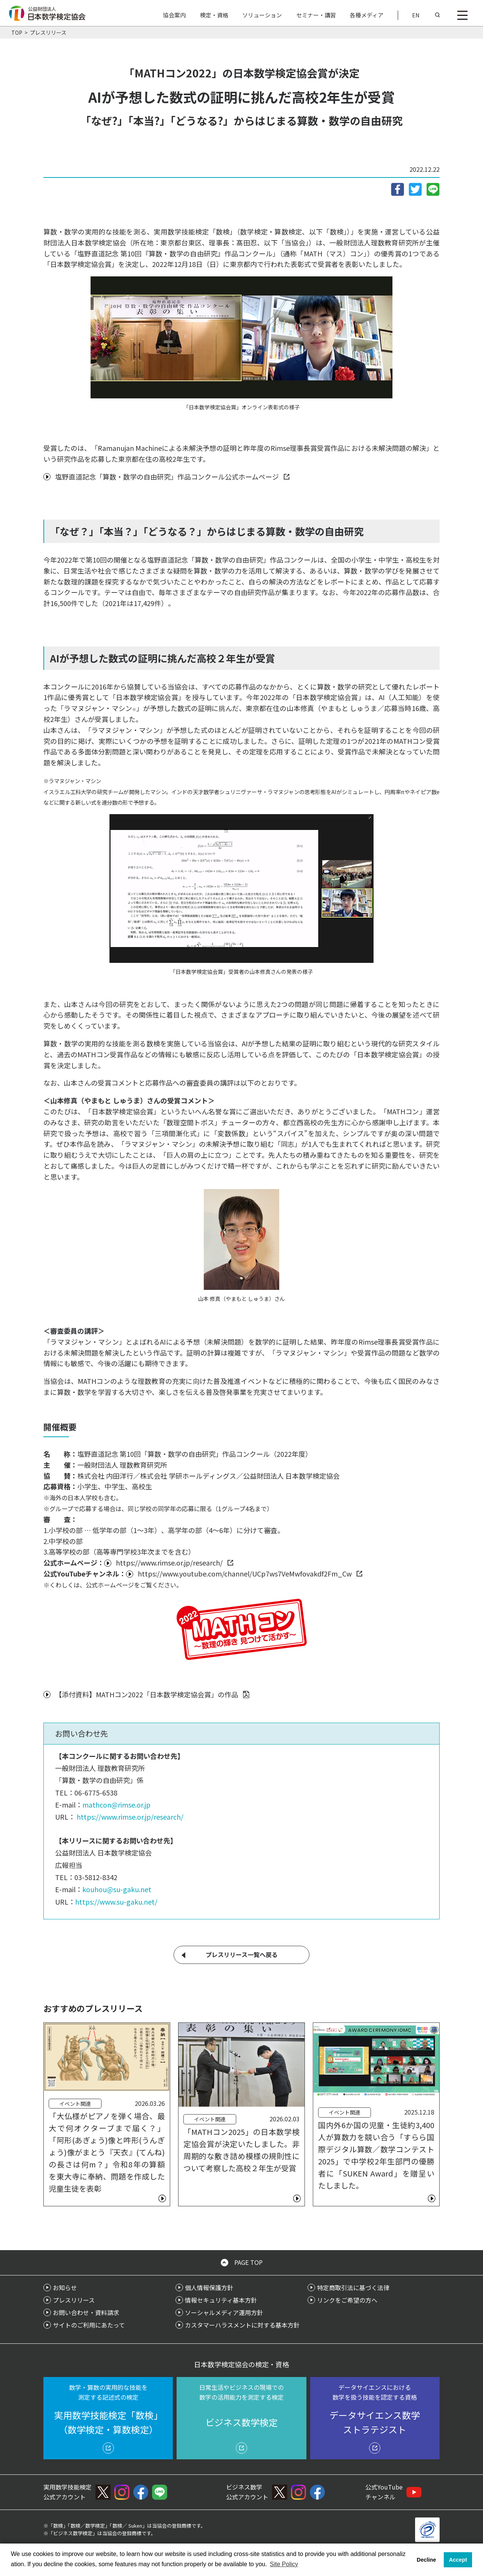 Image resolution: width=483 pixels, height=2576 pixels. I want to click on 【添付資料】MATHコン2022「日本数学検定協会賞」の作品, so click(146, 1694).